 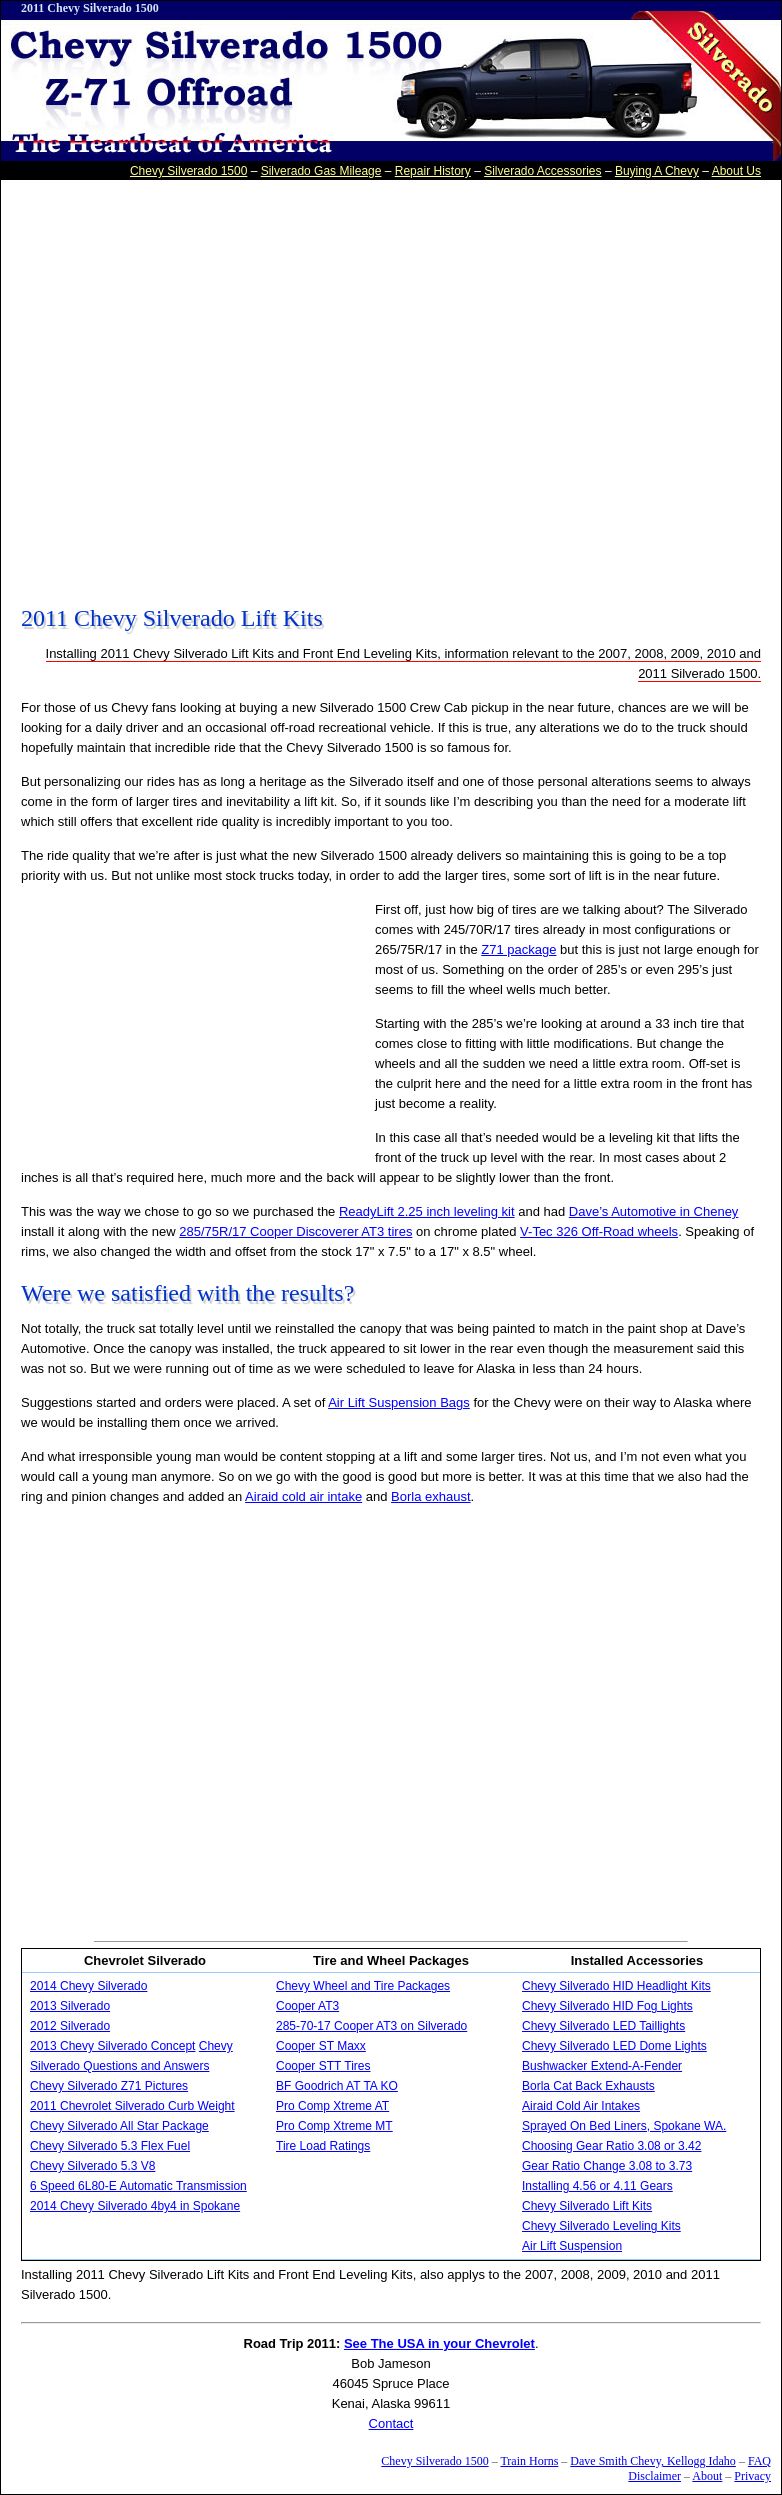 What do you see at coordinates (657, 171) in the screenshot?
I see `Buying A Chevy` at bounding box center [657, 171].